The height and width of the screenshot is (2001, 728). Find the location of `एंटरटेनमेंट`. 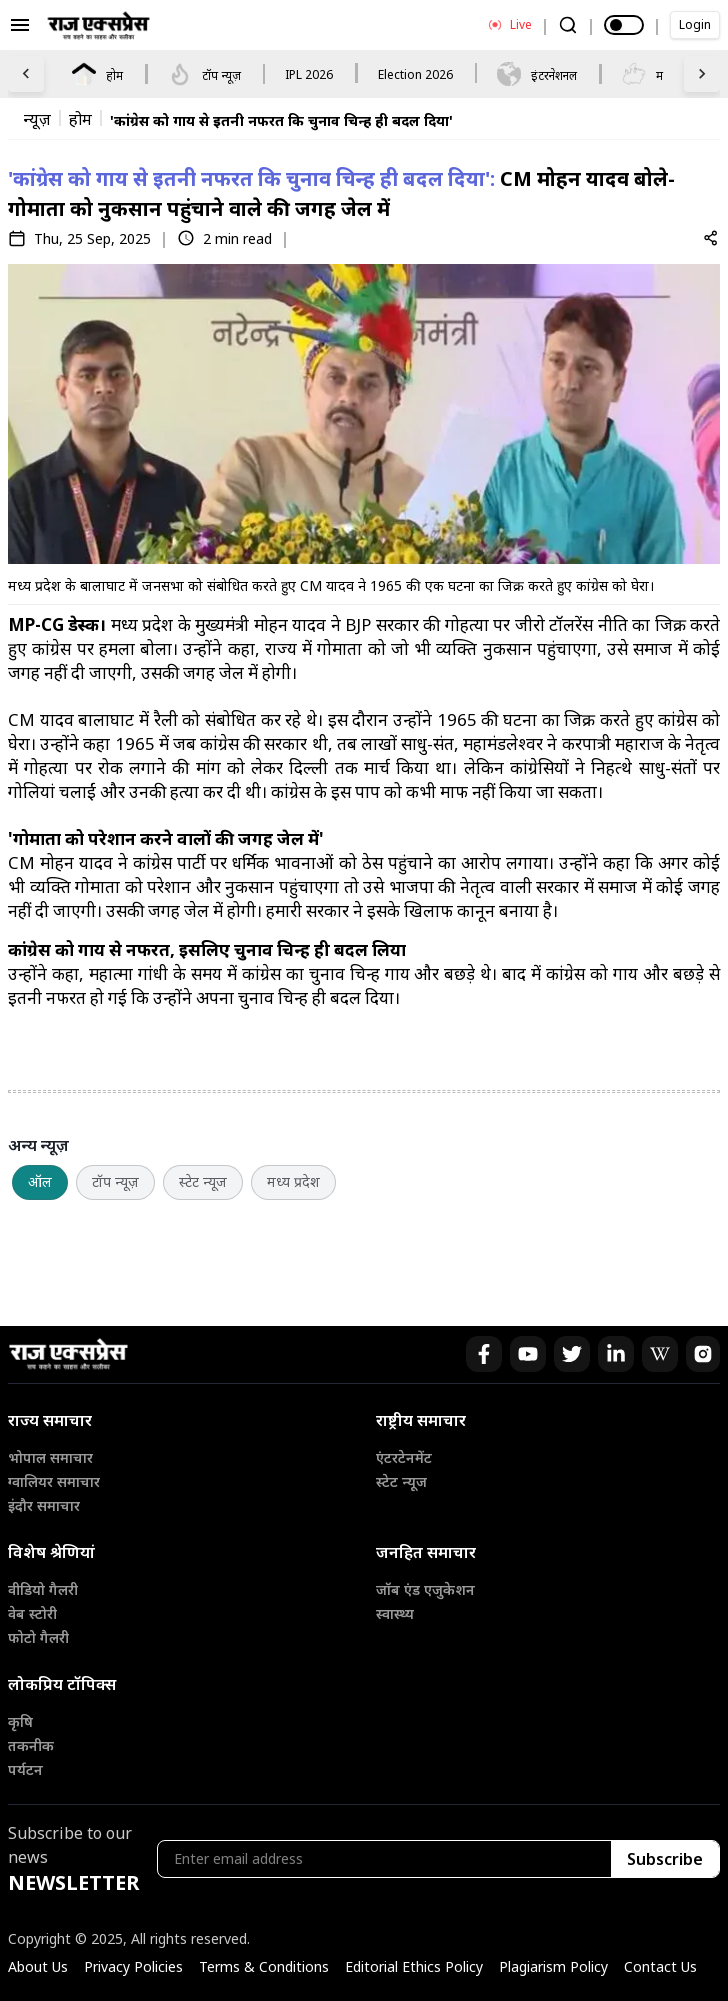

एंटरटेनमेंट is located at coordinates (404, 1457).